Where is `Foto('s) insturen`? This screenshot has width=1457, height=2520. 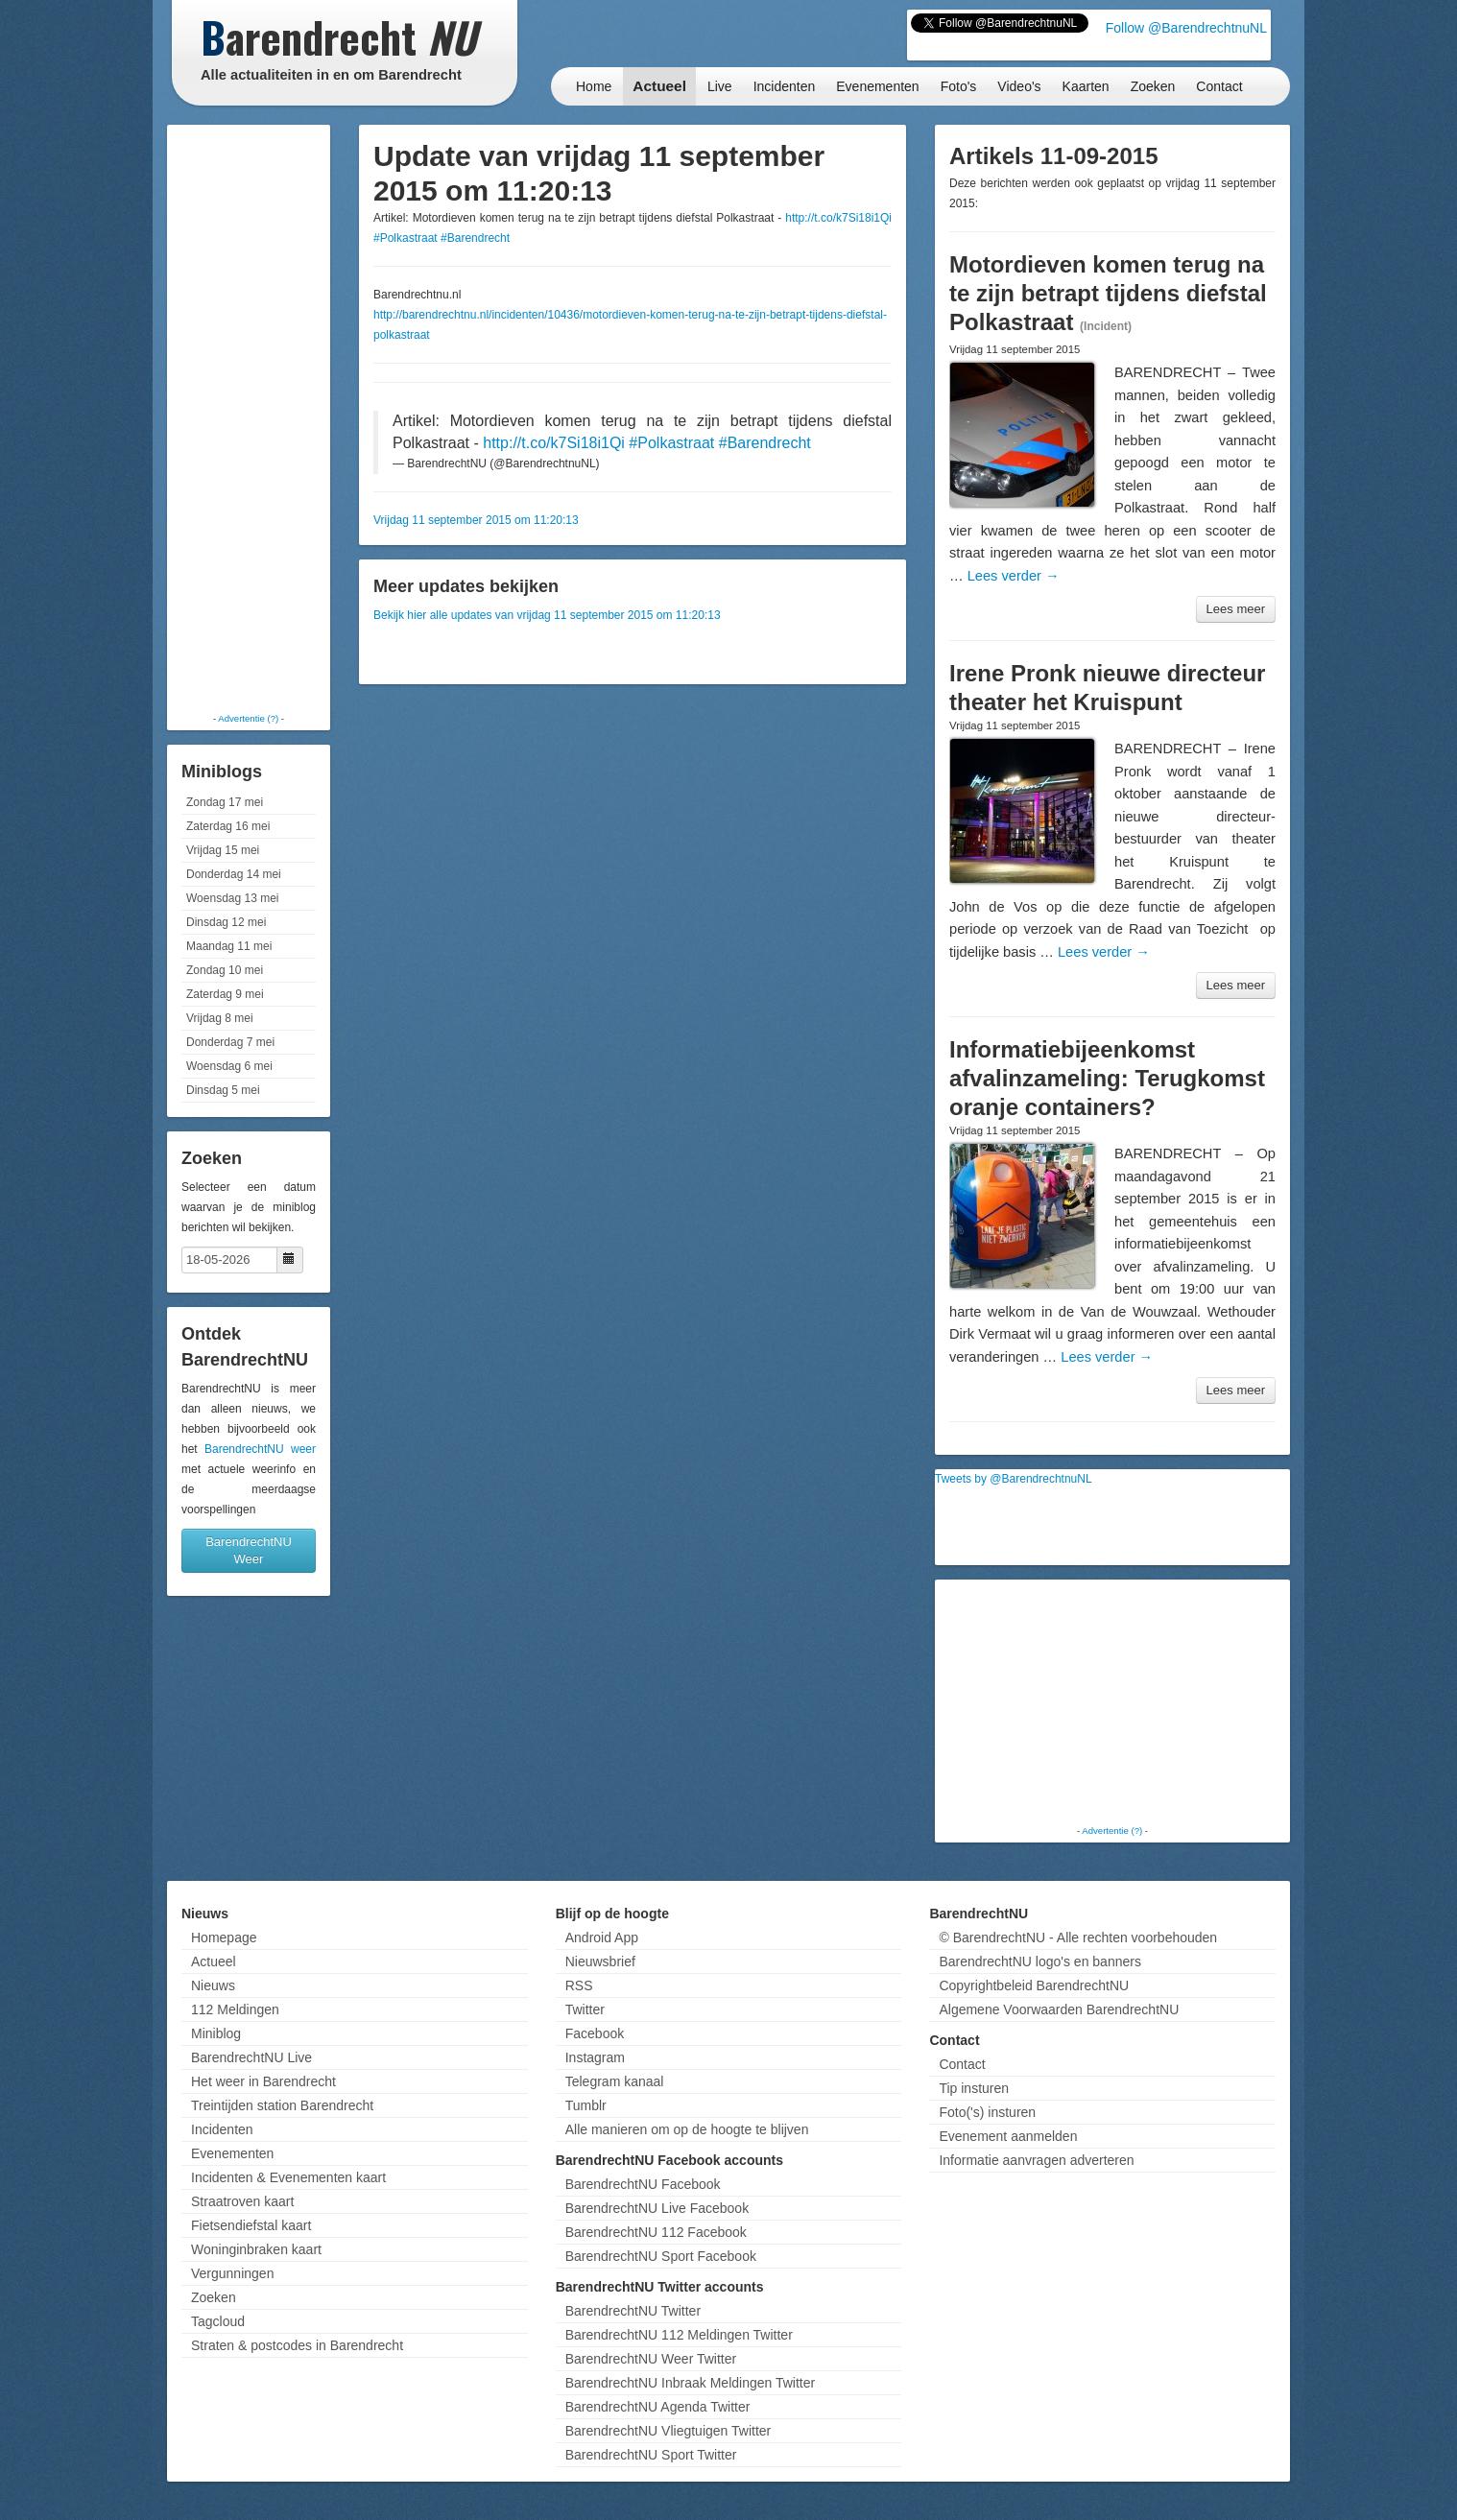
Foto('s) insturen is located at coordinates (987, 2112).